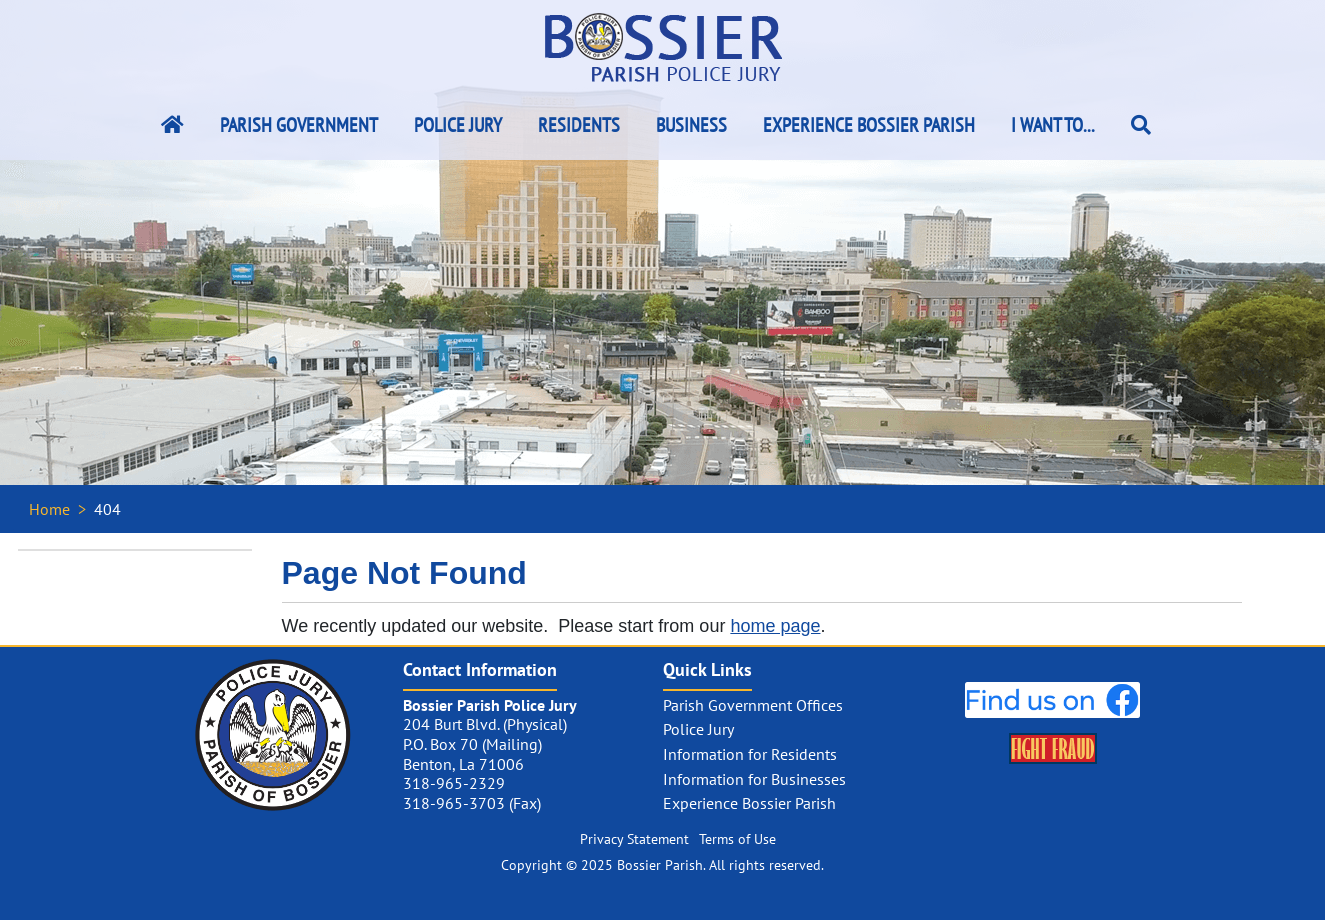 The image size is (1325, 920). What do you see at coordinates (737, 839) in the screenshot?
I see `Terms of Use` at bounding box center [737, 839].